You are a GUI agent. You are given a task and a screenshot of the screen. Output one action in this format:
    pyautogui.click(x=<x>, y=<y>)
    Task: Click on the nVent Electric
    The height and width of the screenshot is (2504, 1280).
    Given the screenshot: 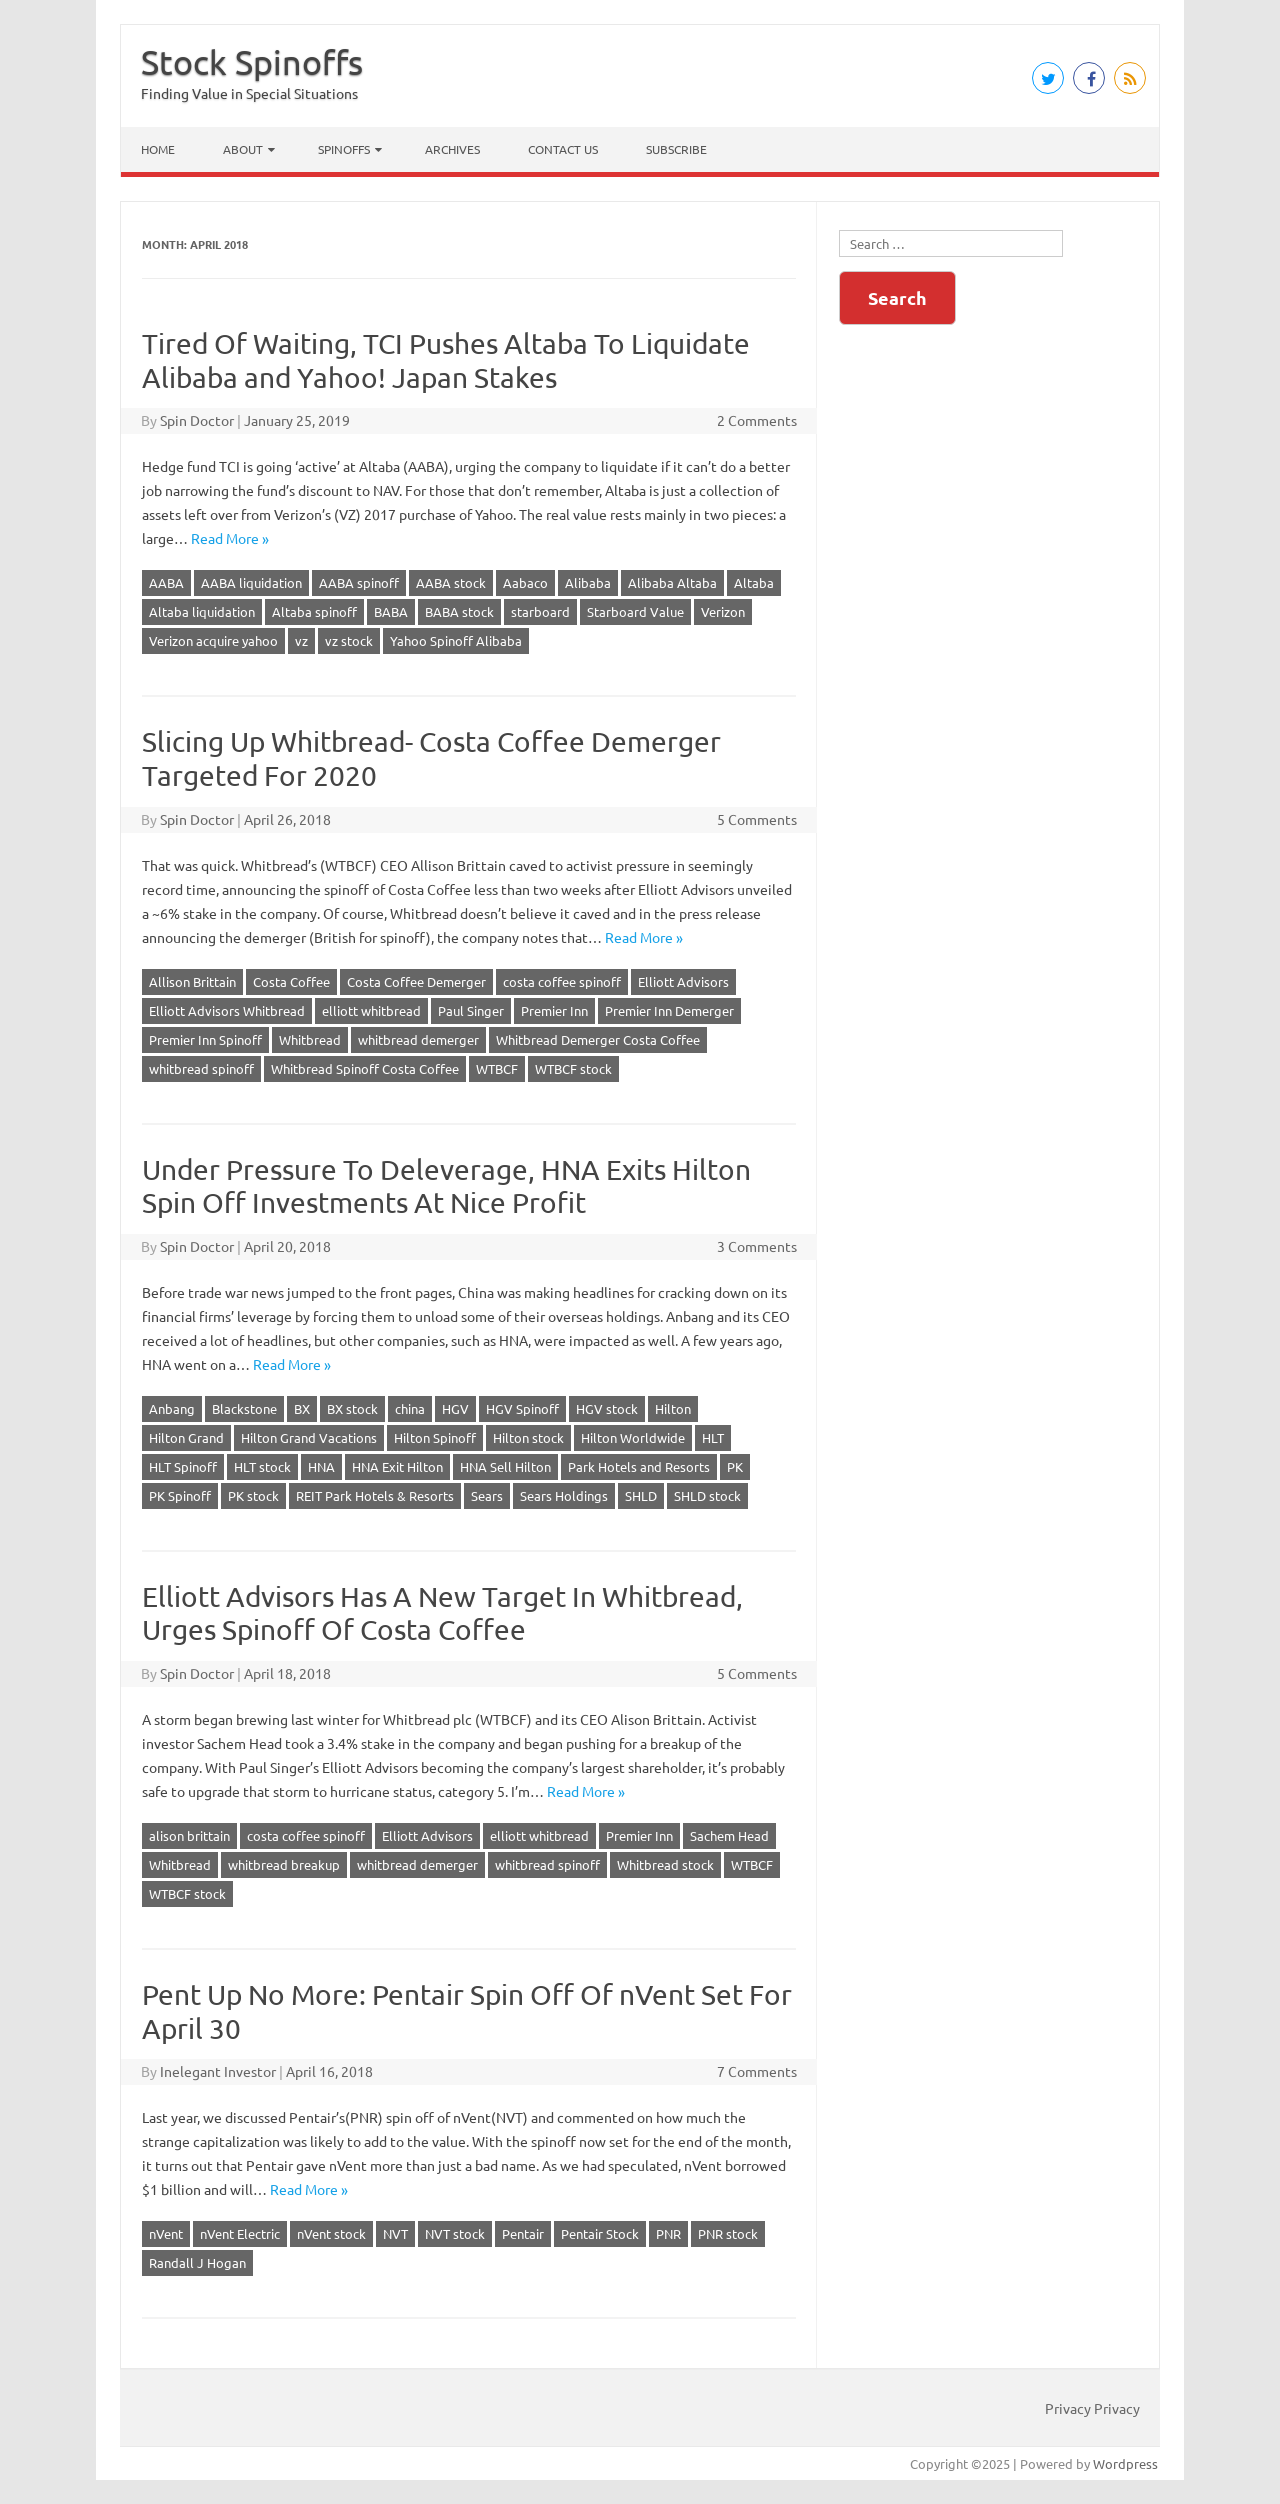 What is the action you would take?
    pyautogui.click(x=240, y=2233)
    